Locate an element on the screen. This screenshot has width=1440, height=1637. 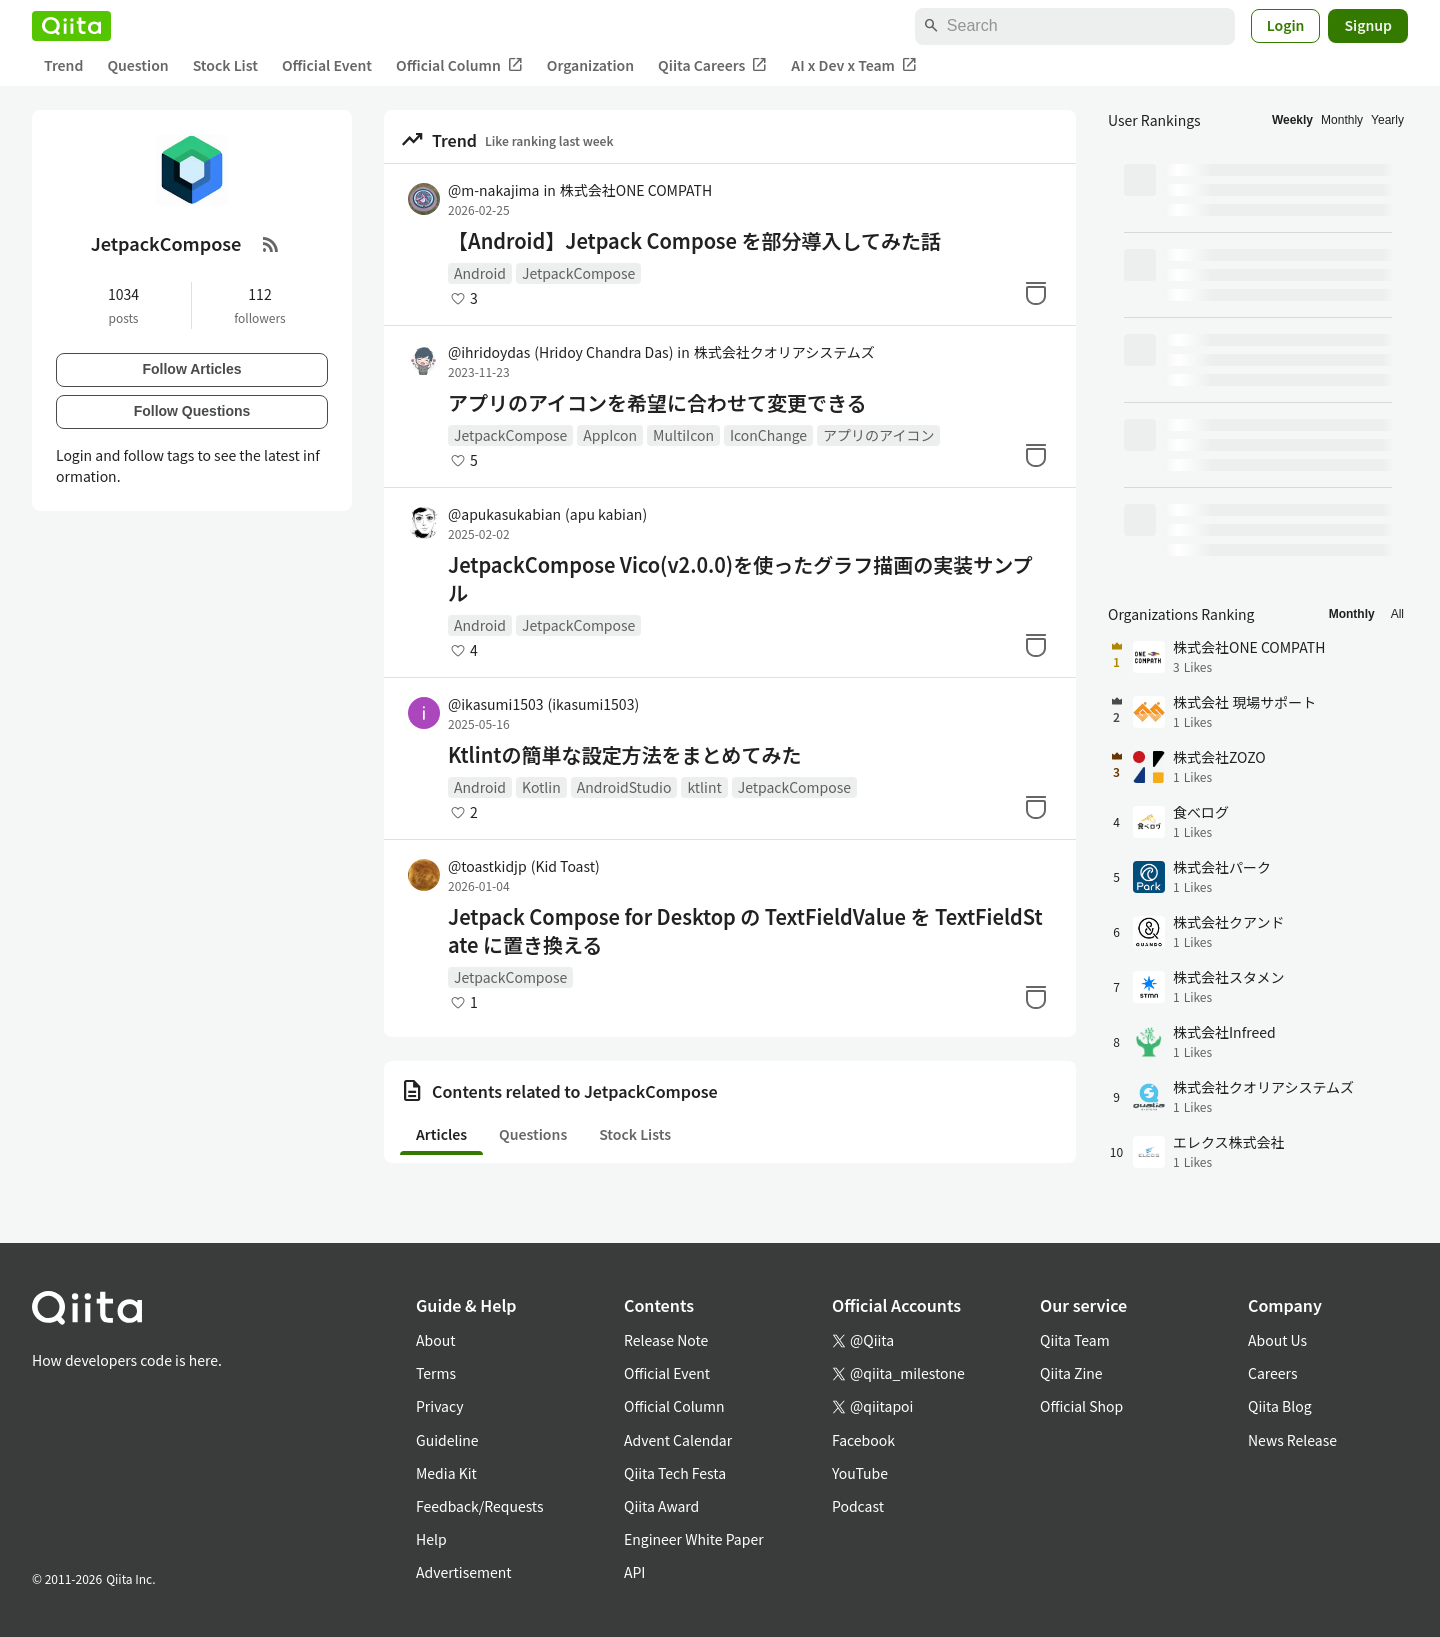
Login is located at coordinates (1286, 25).